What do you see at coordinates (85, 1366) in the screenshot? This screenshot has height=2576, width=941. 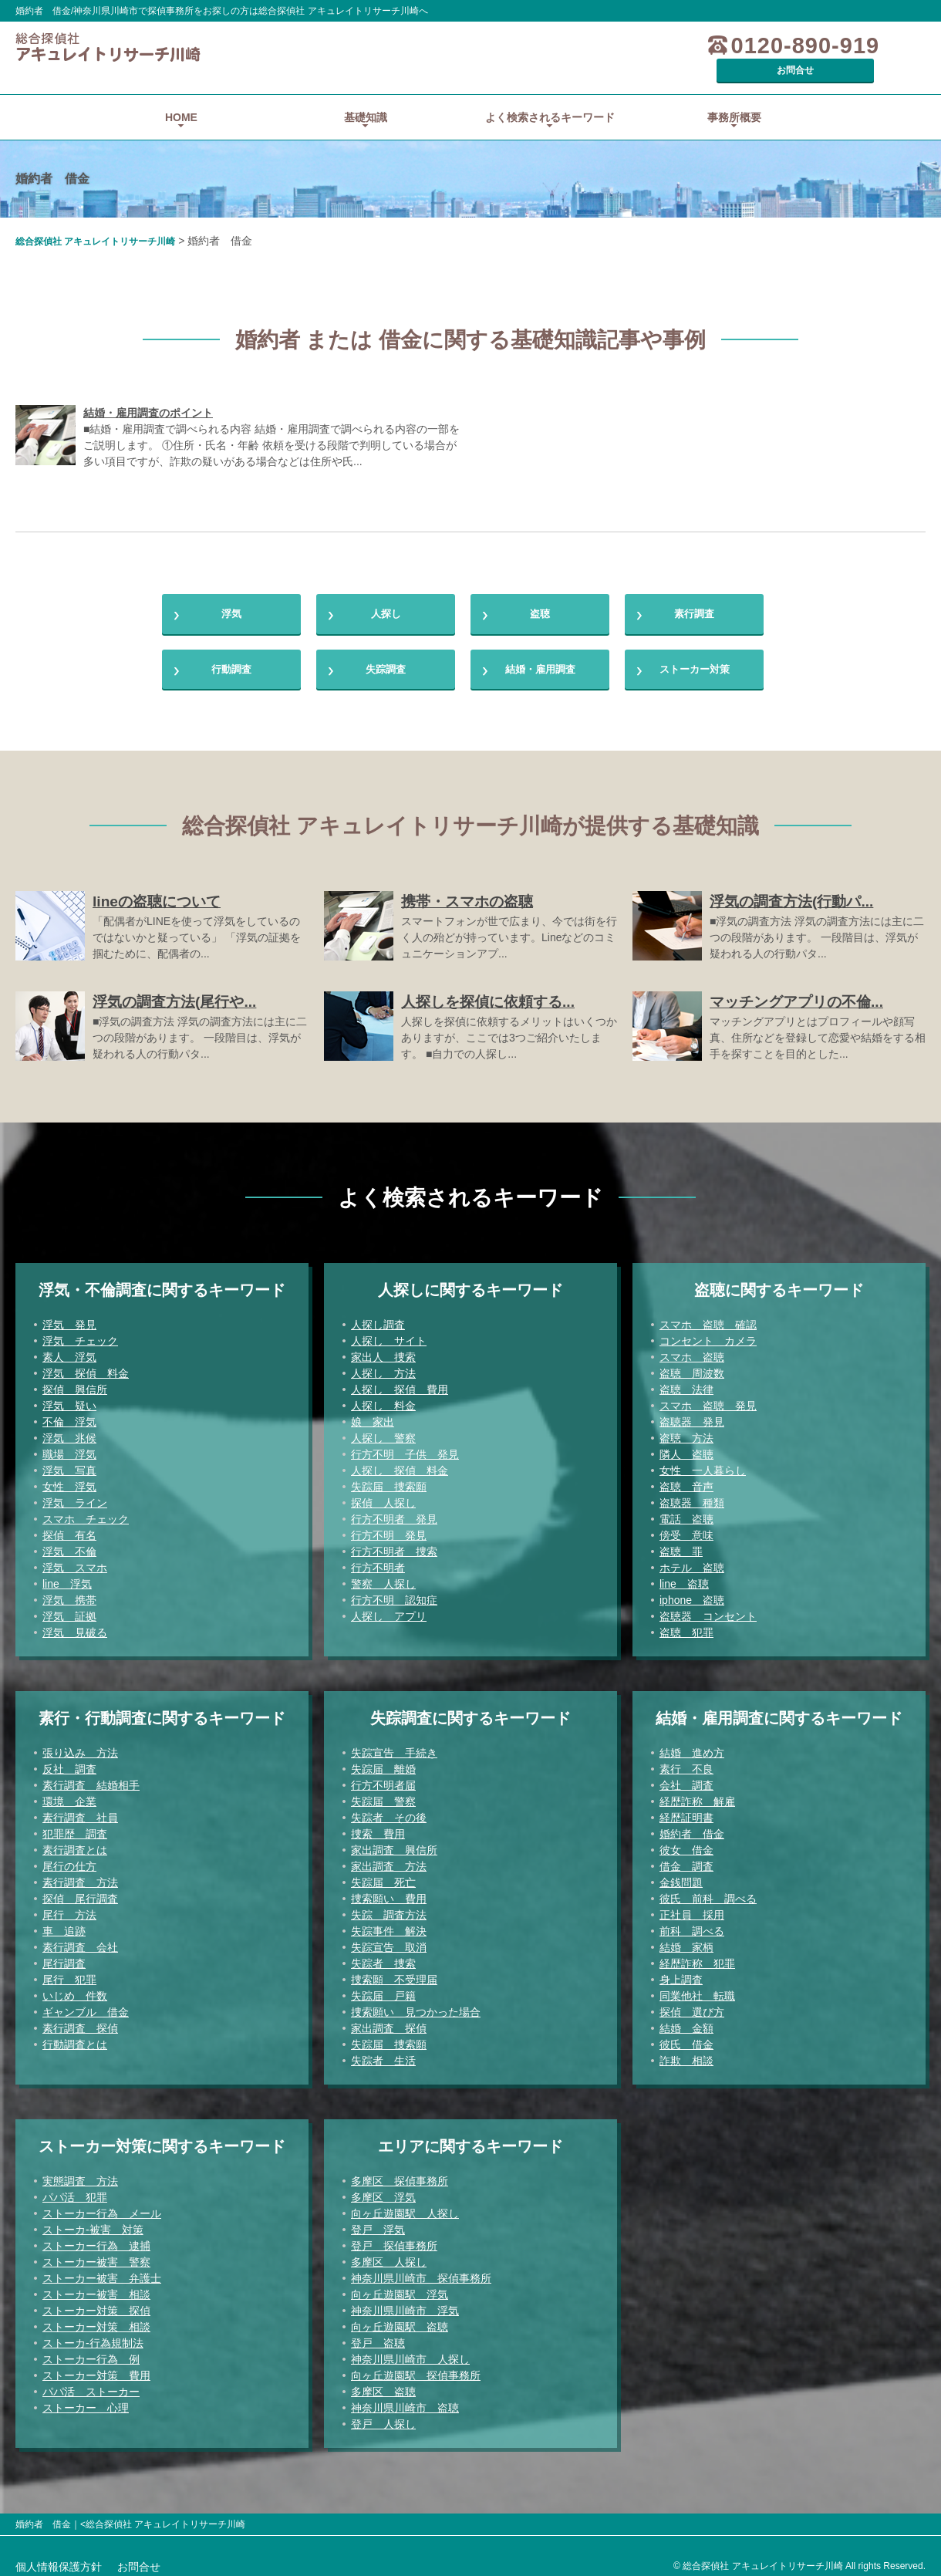 I see `浮気 探偵 料金` at bounding box center [85, 1366].